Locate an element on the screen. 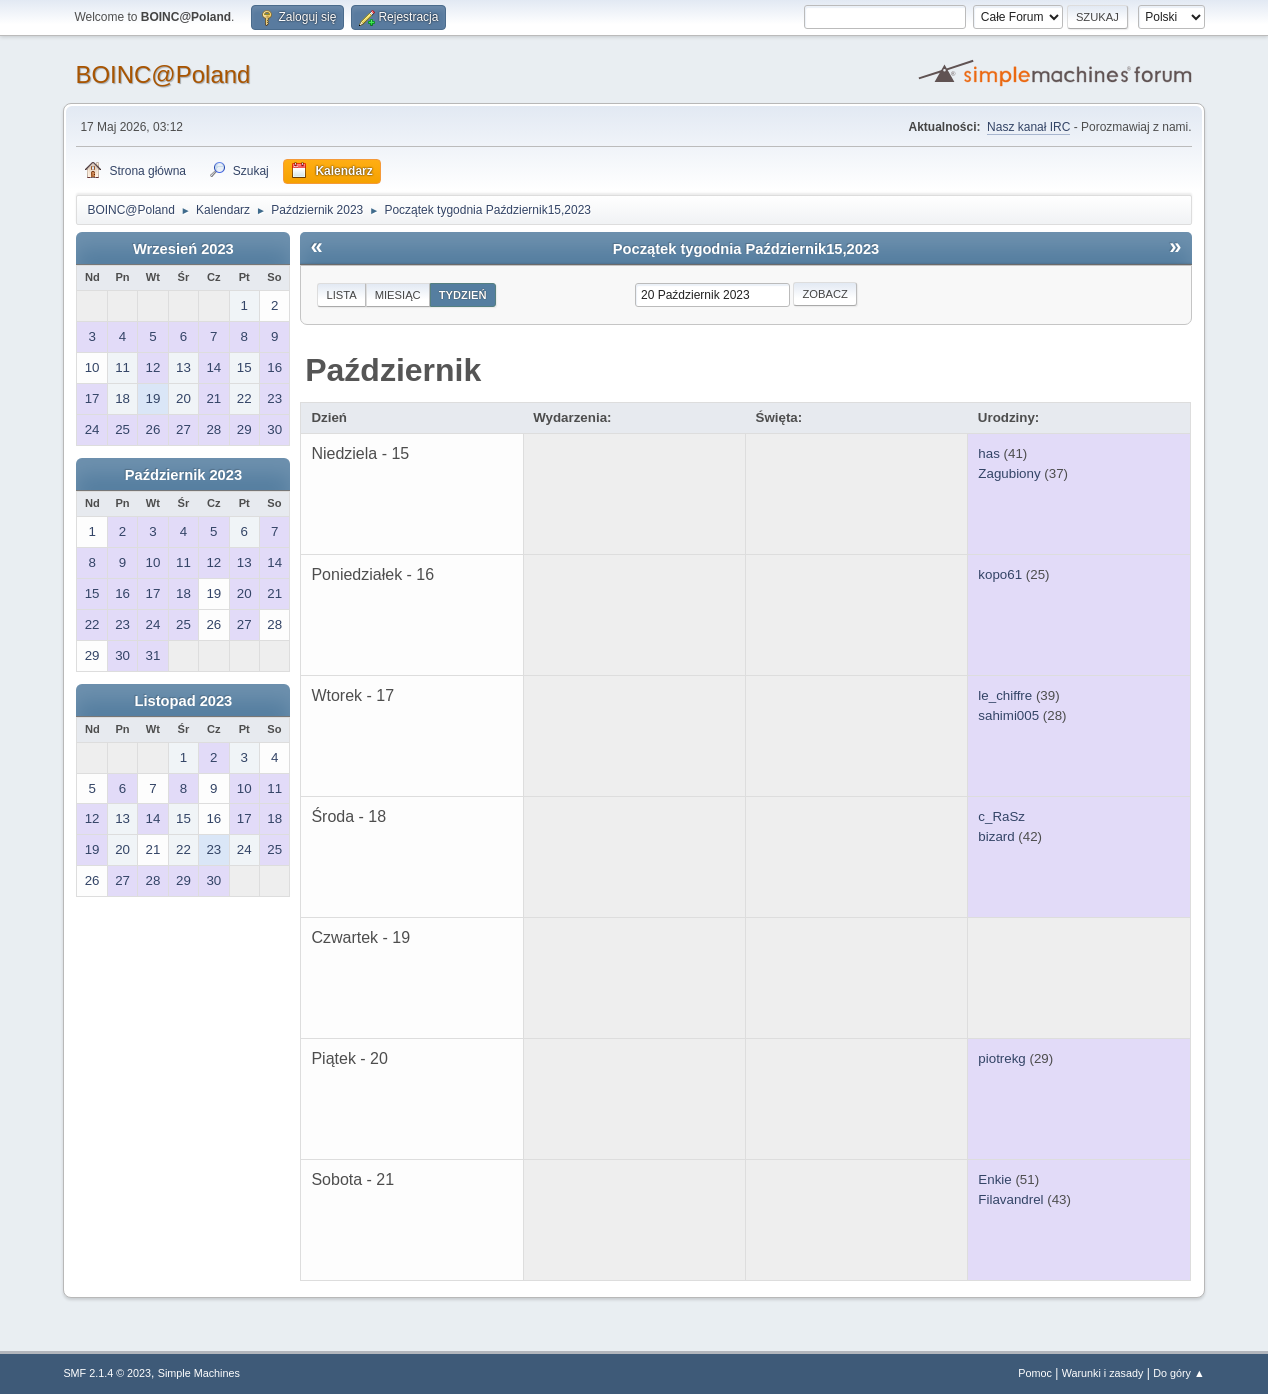 The width and height of the screenshot is (1268, 1394). Filavandrel is located at coordinates (1010, 1199).